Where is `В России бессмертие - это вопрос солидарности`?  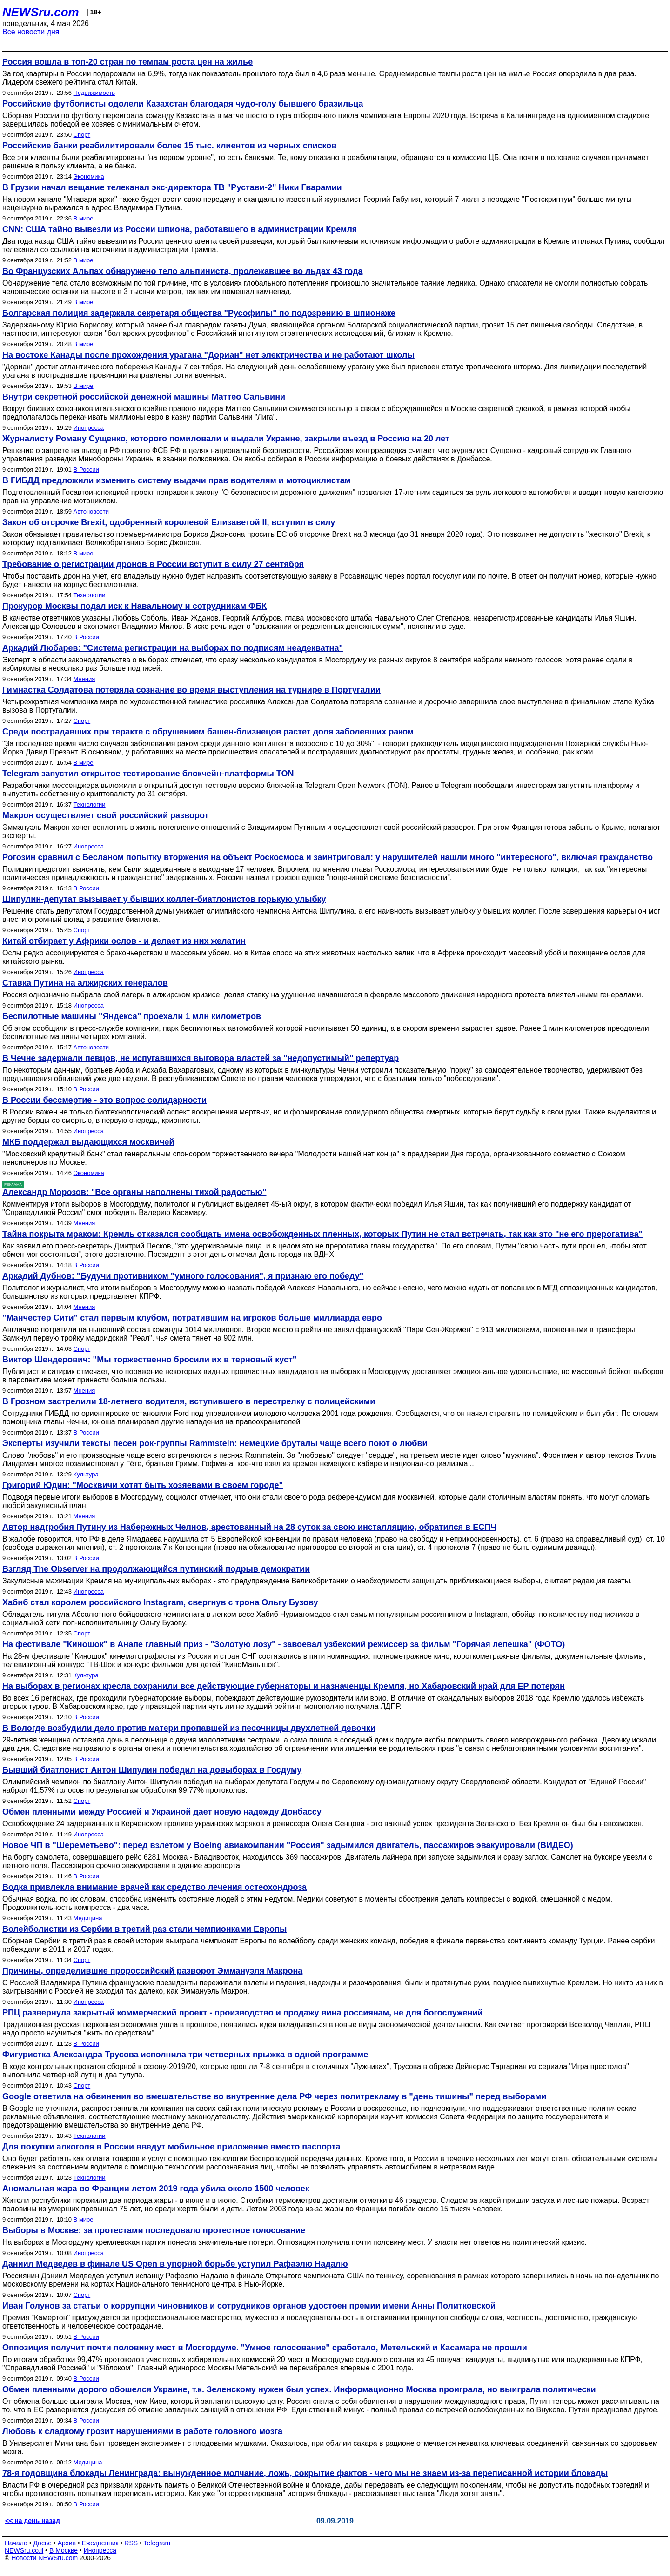
В России бессмертие - это вопрос солидарности is located at coordinates (104, 1100).